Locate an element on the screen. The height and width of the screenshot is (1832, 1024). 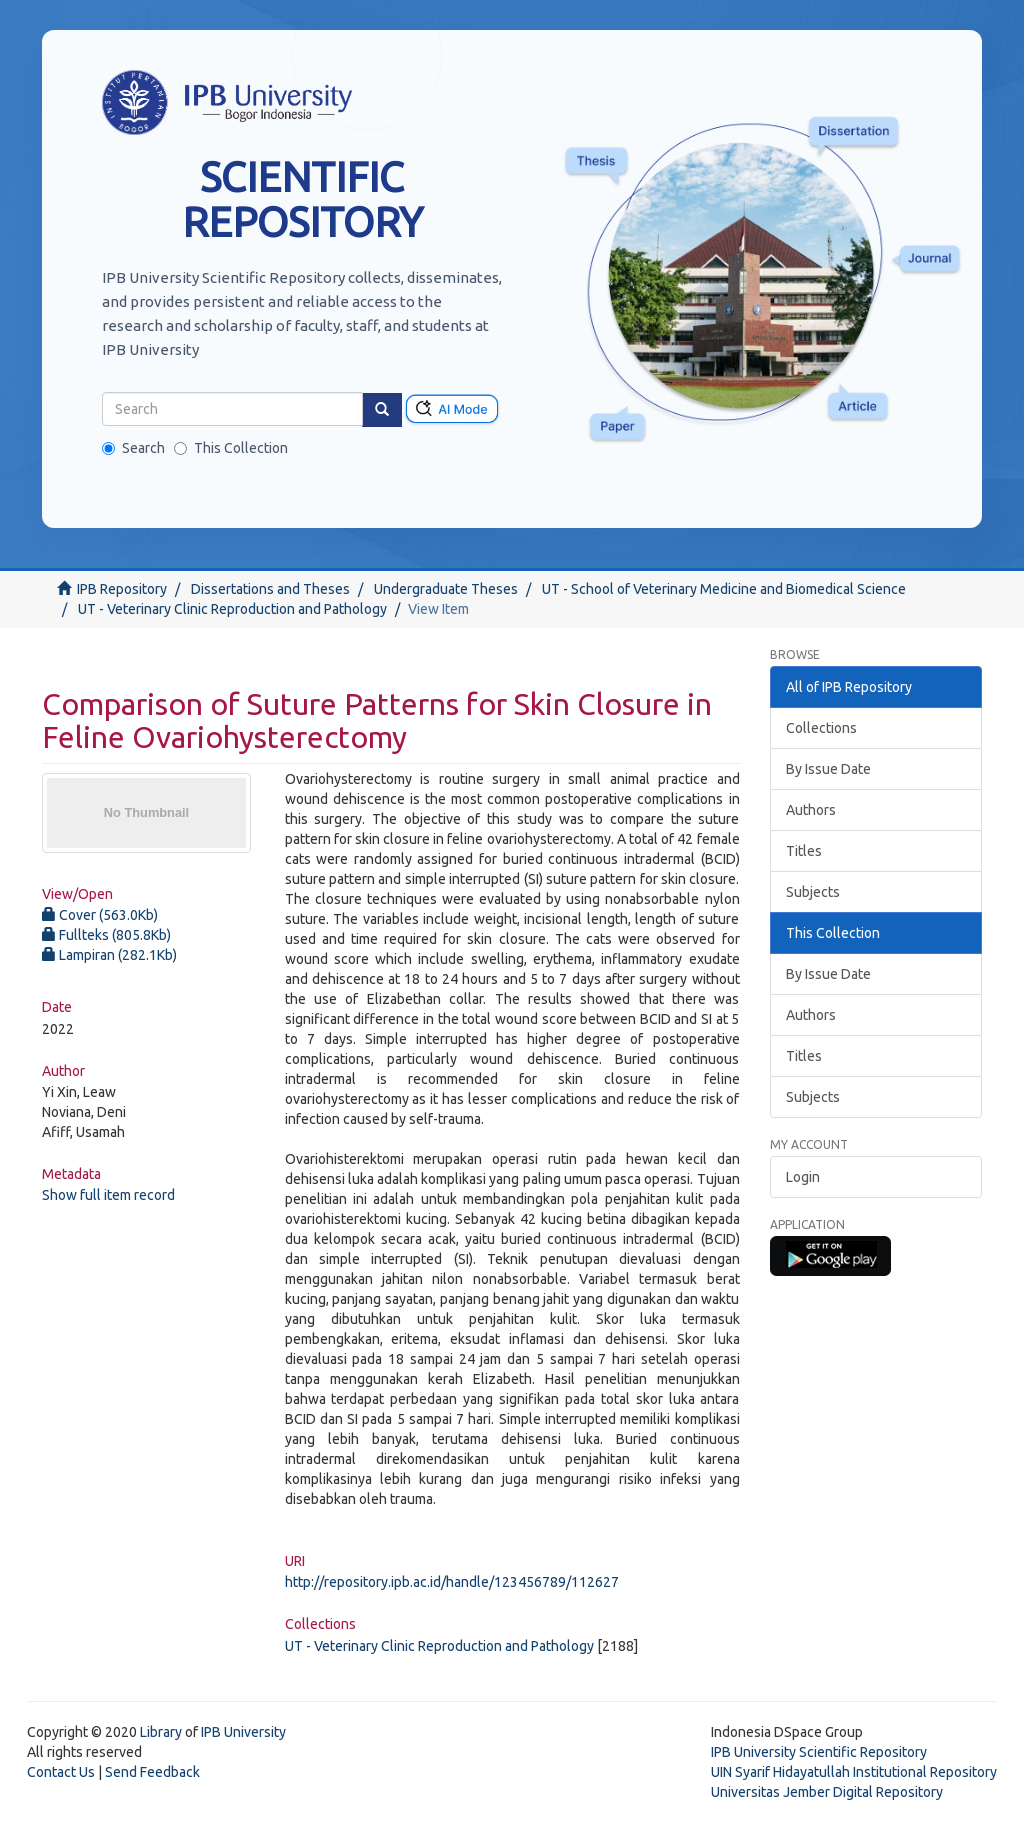
IPB University Scientific Repository is located at coordinates (819, 1752).